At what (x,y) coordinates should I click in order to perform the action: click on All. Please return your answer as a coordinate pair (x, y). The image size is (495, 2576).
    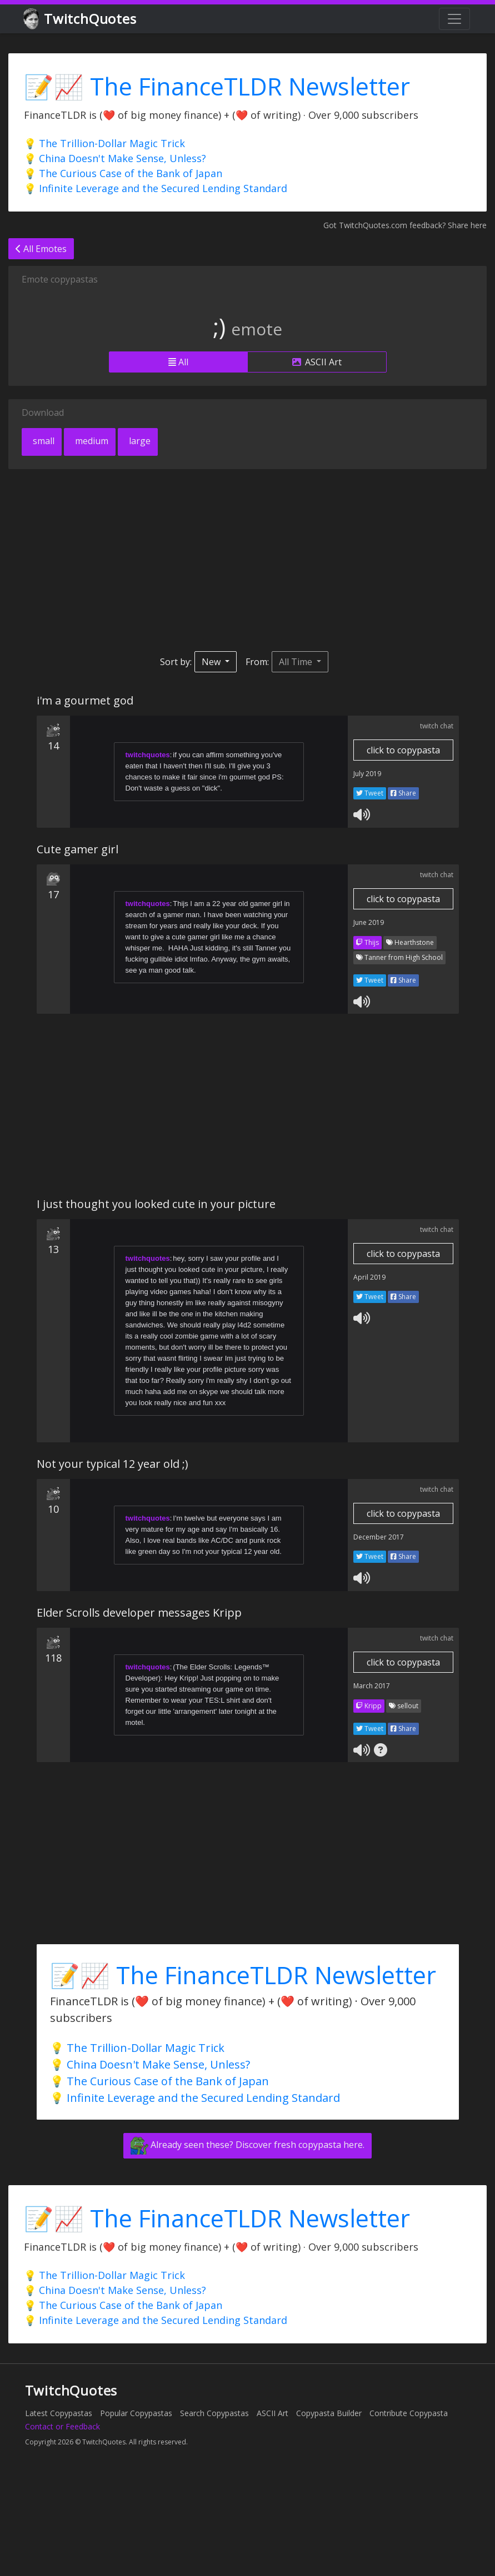
    Looking at the image, I should click on (178, 362).